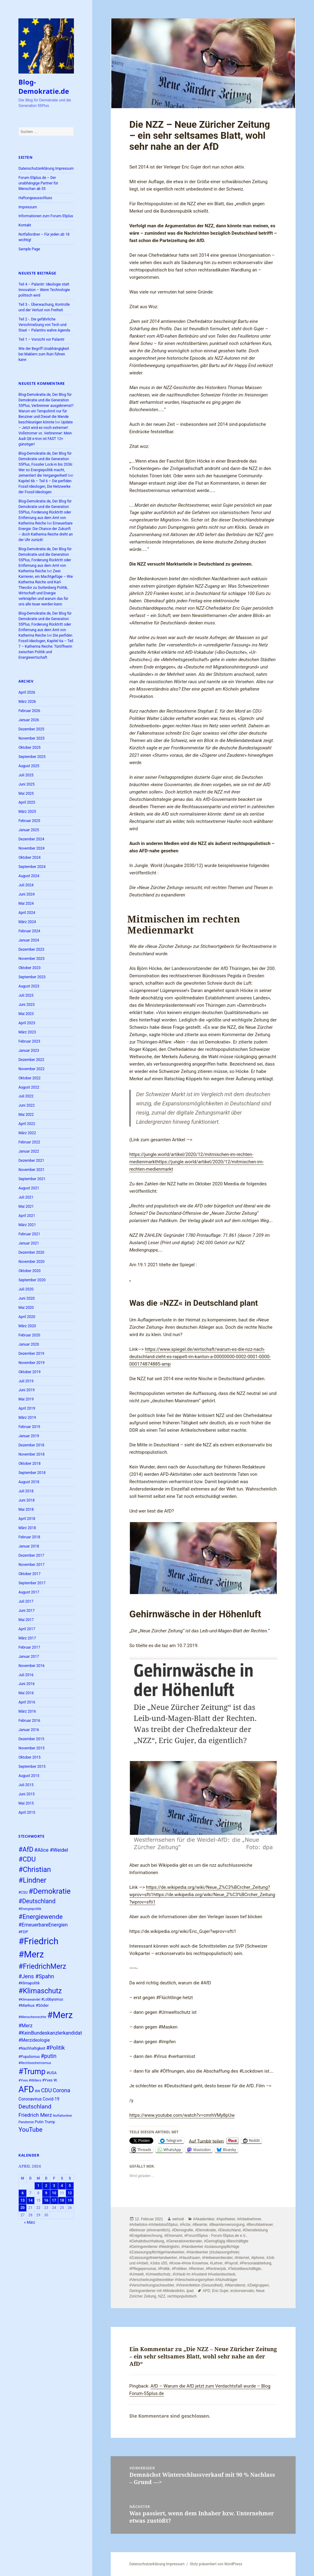 Image resolution: width=314 pixels, height=2576 pixels. I want to click on März 2025, so click(27, 811).